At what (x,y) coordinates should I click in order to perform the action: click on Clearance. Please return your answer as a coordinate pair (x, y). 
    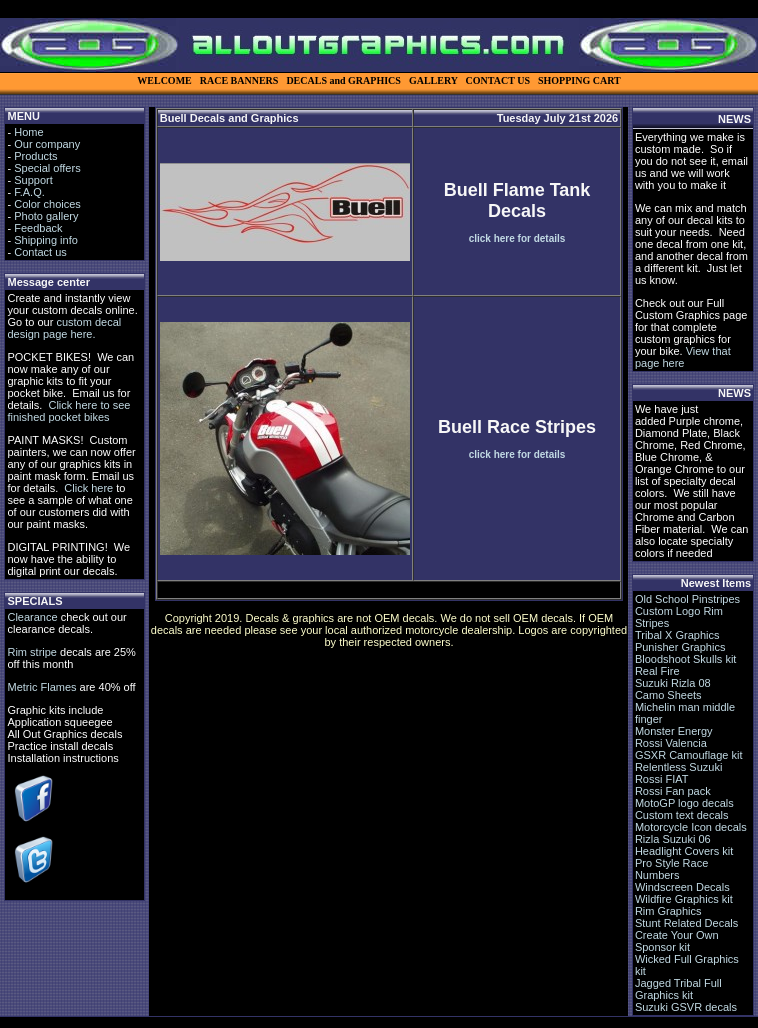
    Looking at the image, I should click on (32, 617).